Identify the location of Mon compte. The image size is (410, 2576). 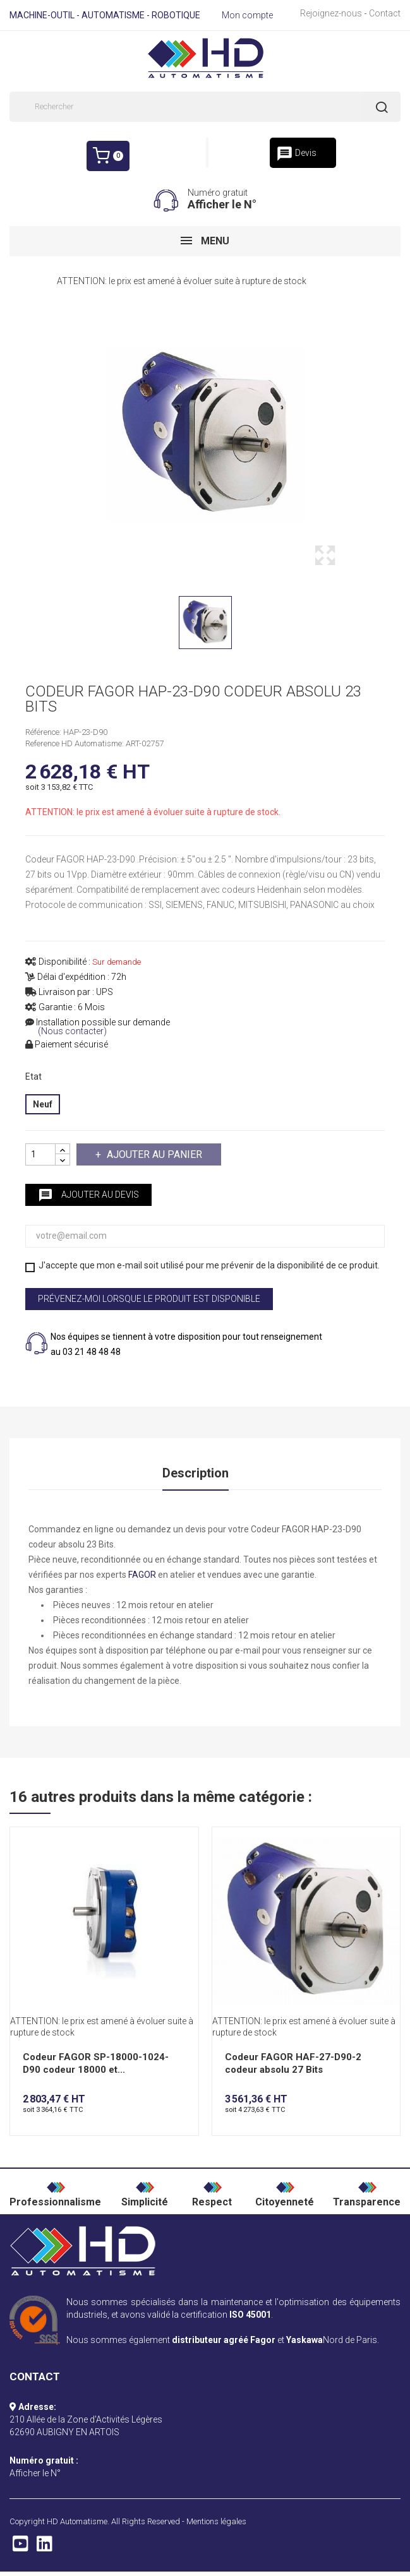
(247, 15).